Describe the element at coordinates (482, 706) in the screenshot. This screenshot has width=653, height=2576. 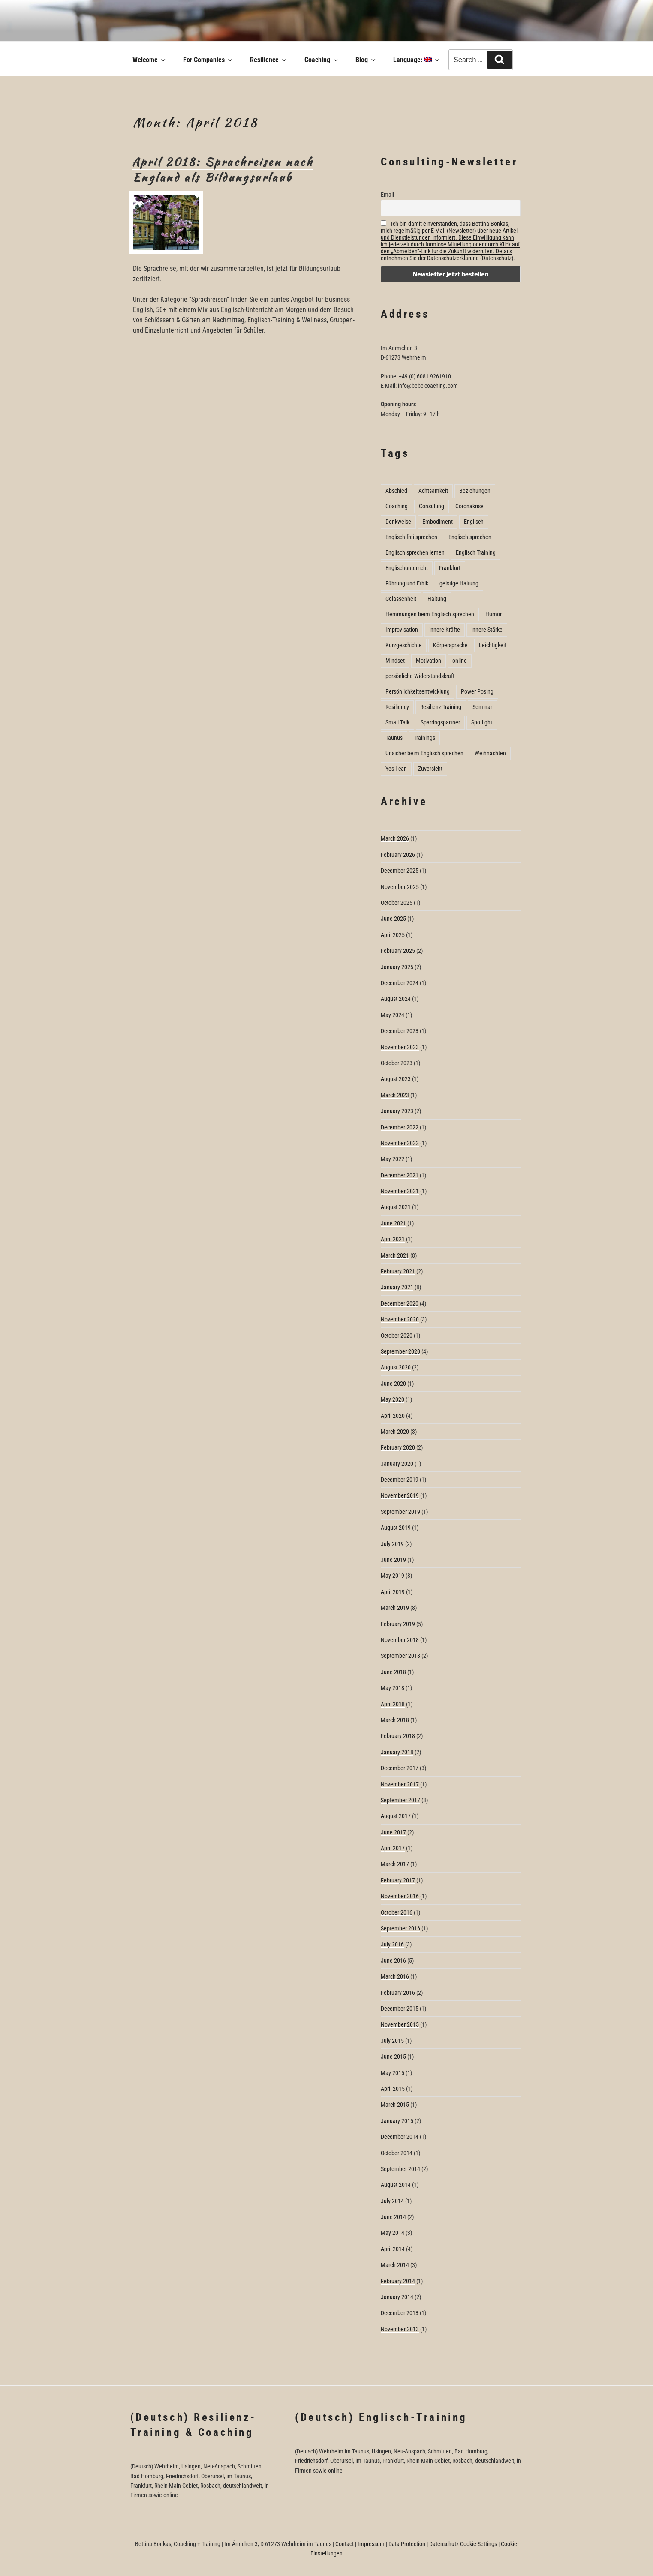
I see `Seminar` at that location.